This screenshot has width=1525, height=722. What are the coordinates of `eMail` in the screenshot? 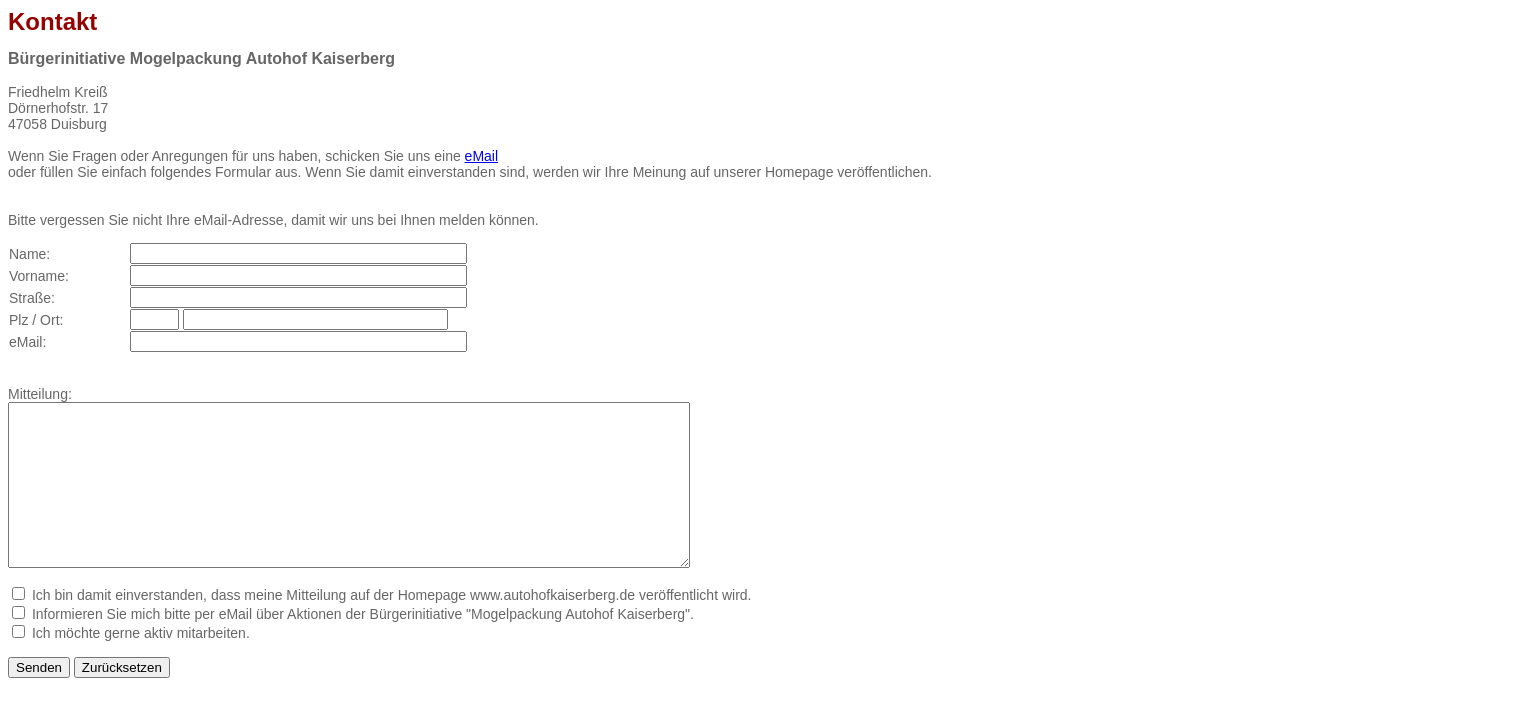 It's located at (481, 156).